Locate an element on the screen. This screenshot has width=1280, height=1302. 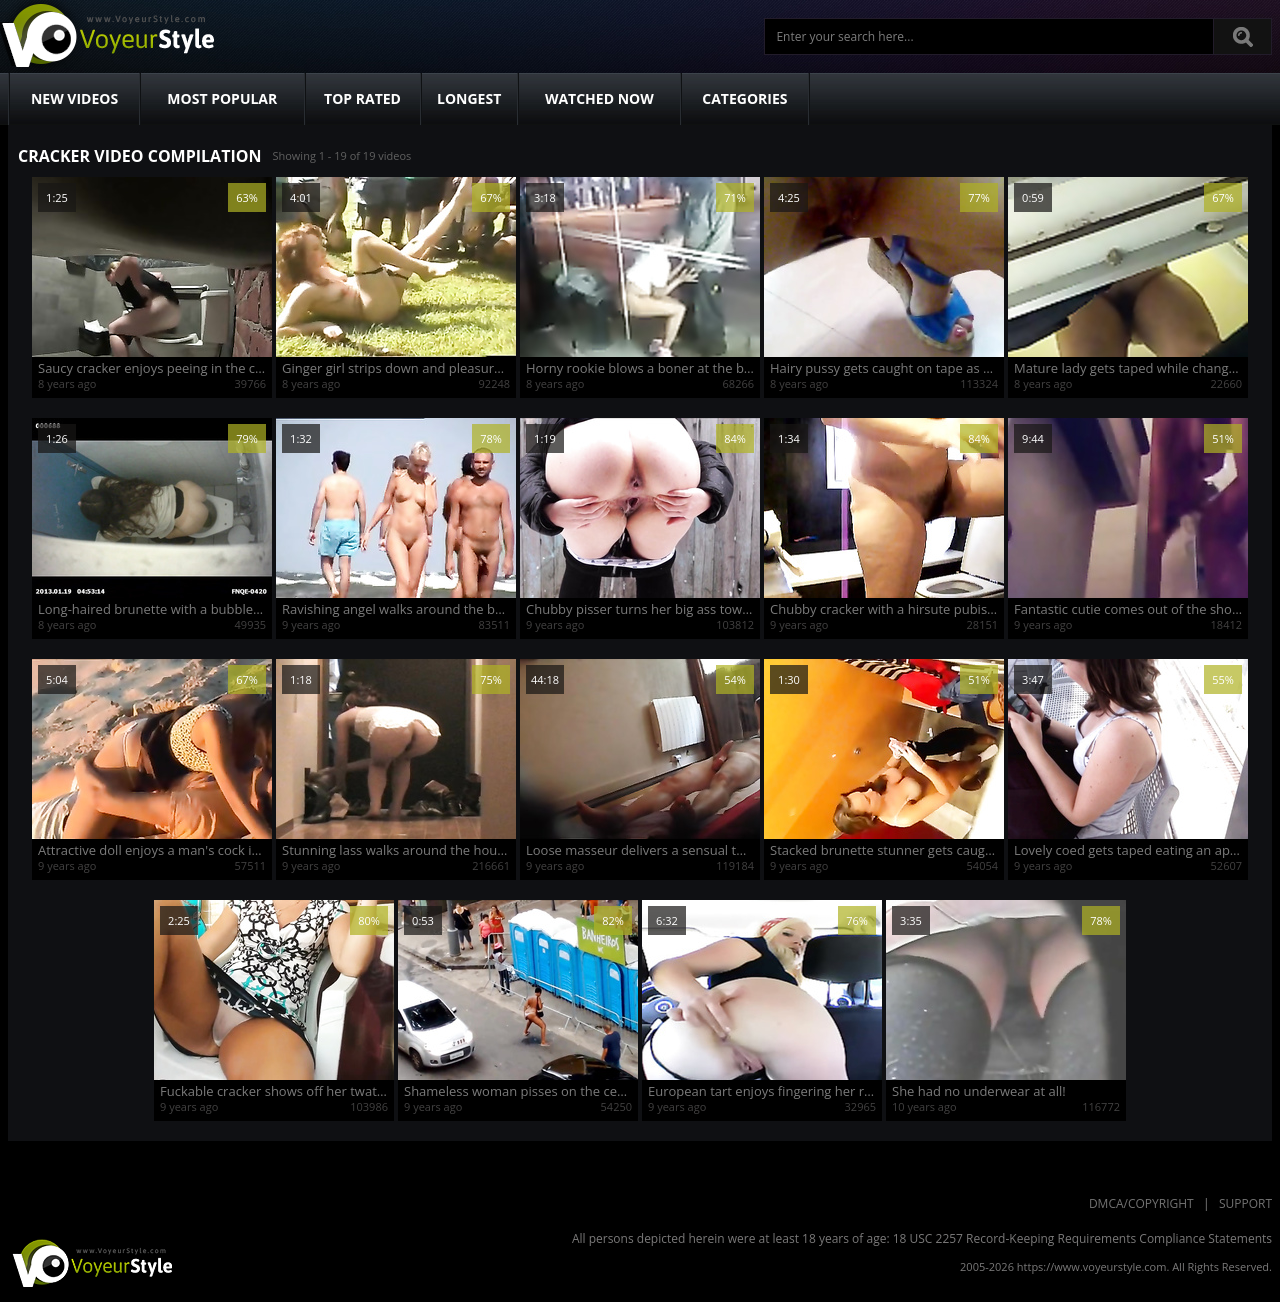
Categories is located at coordinates (744, 98).